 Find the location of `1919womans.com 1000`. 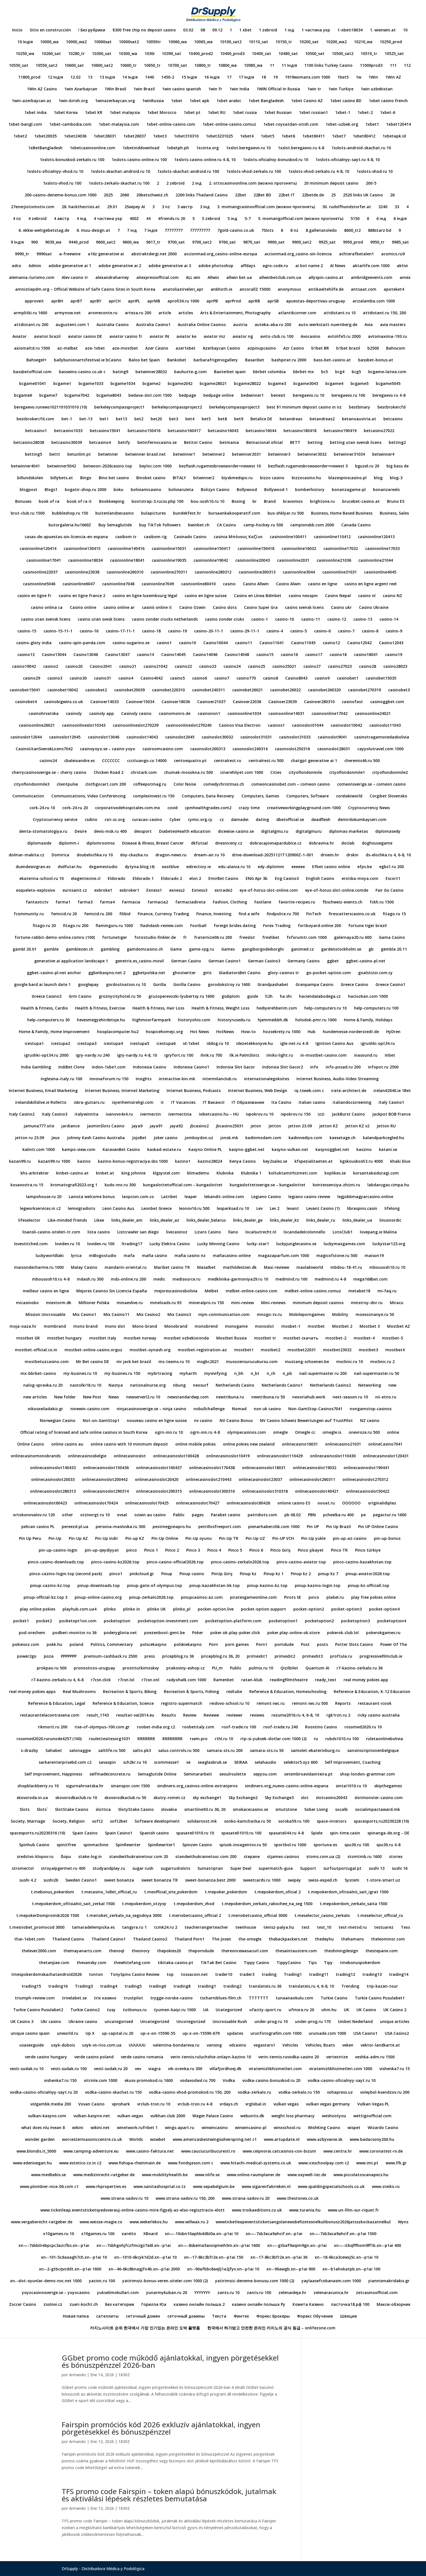

1919womans.com 1000 is located at coordinates (307, 77).